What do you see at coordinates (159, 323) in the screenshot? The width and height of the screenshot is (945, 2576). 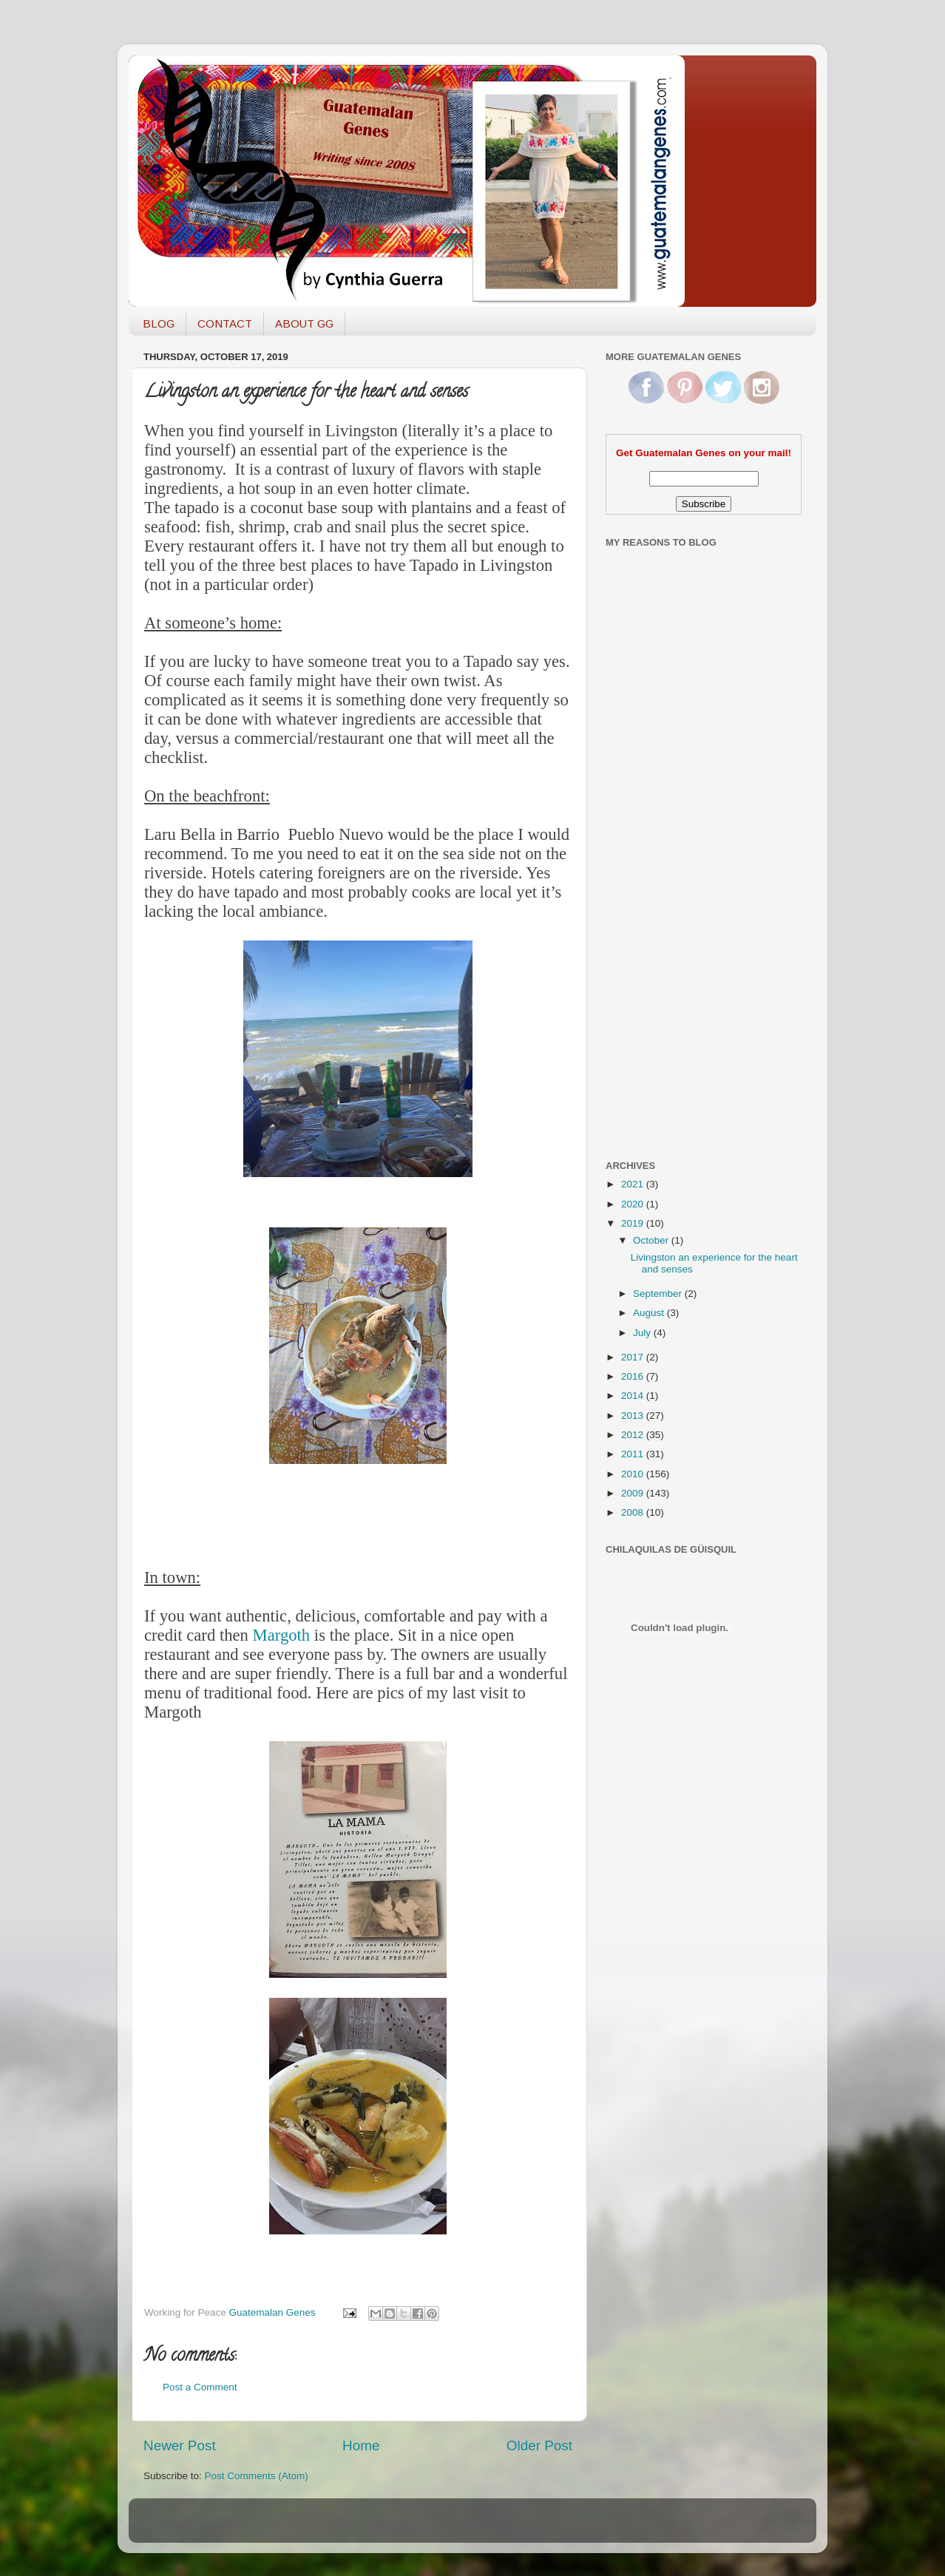 I see `BLOG` at bounding box center [159, 323].